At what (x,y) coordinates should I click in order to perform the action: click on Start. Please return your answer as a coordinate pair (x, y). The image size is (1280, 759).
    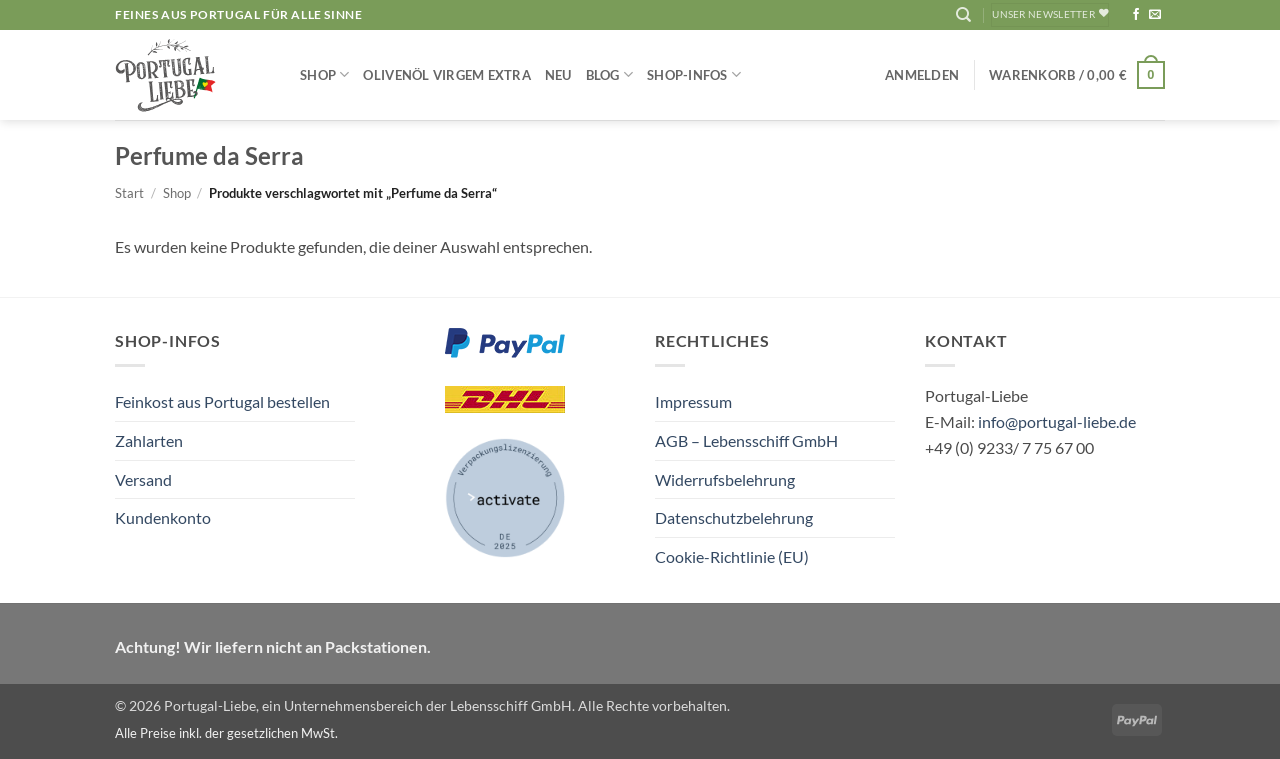
    Looking at the image, I should click on (129, 193).